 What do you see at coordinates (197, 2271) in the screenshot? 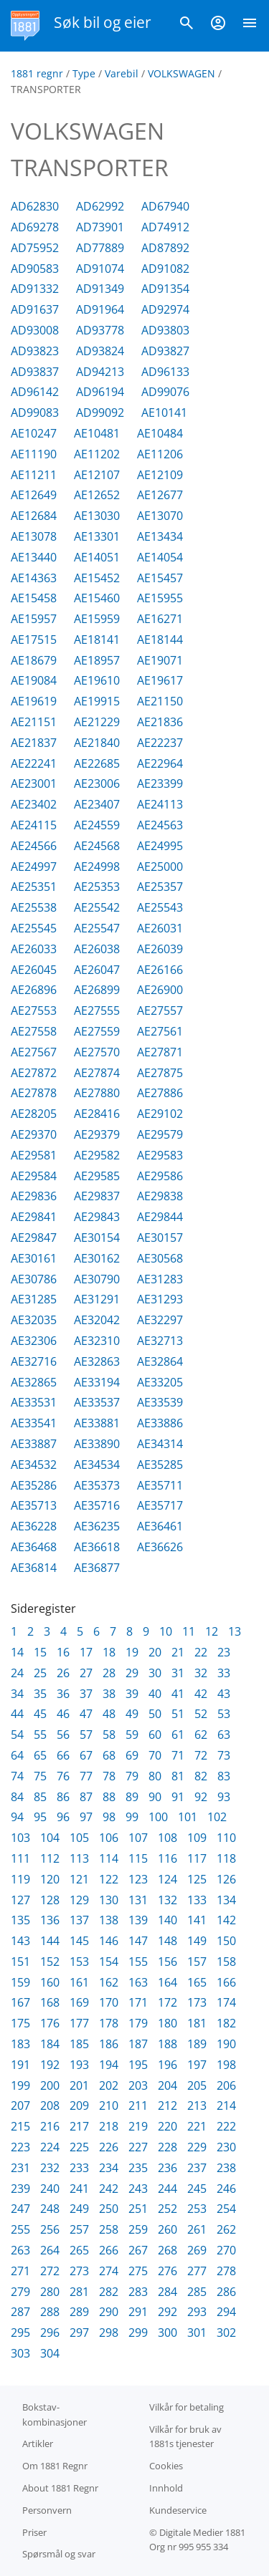
I see `277` at bounding box center [197, 2271].